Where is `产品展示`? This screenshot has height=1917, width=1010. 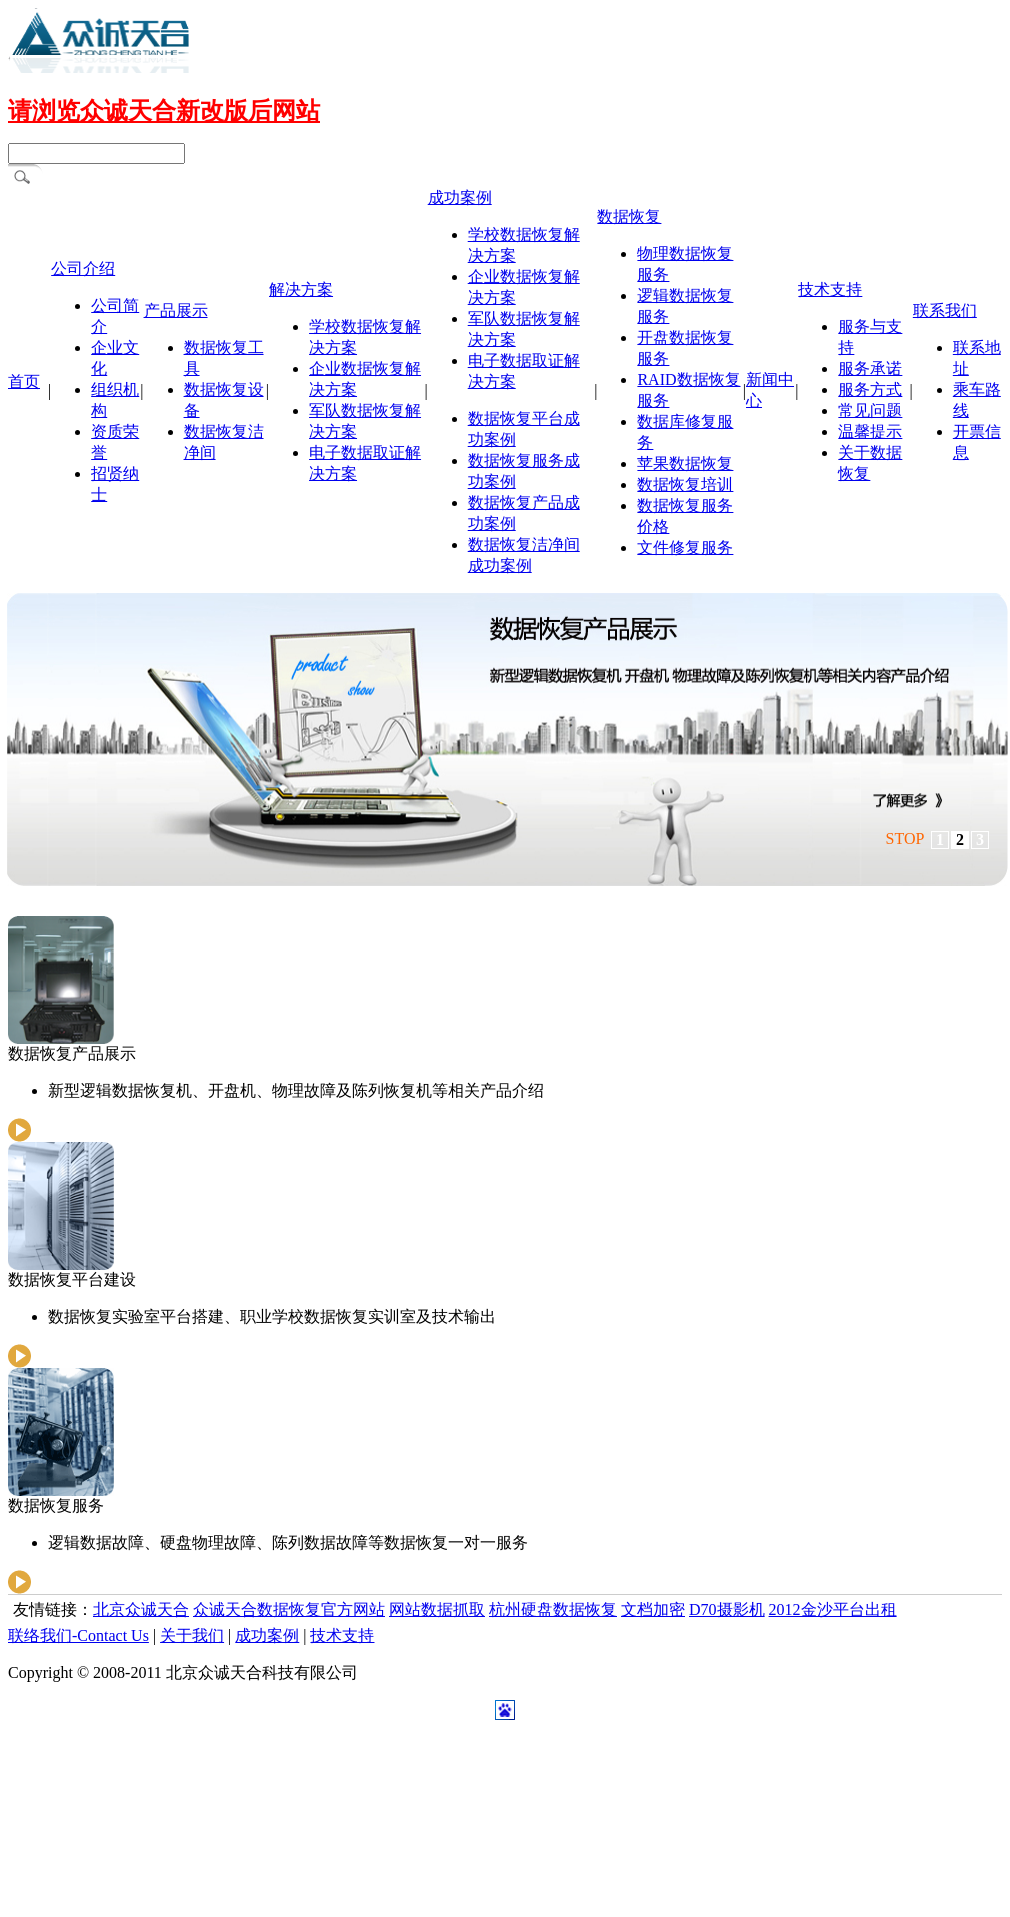 产品展示 is located at coordinates (176, 310).